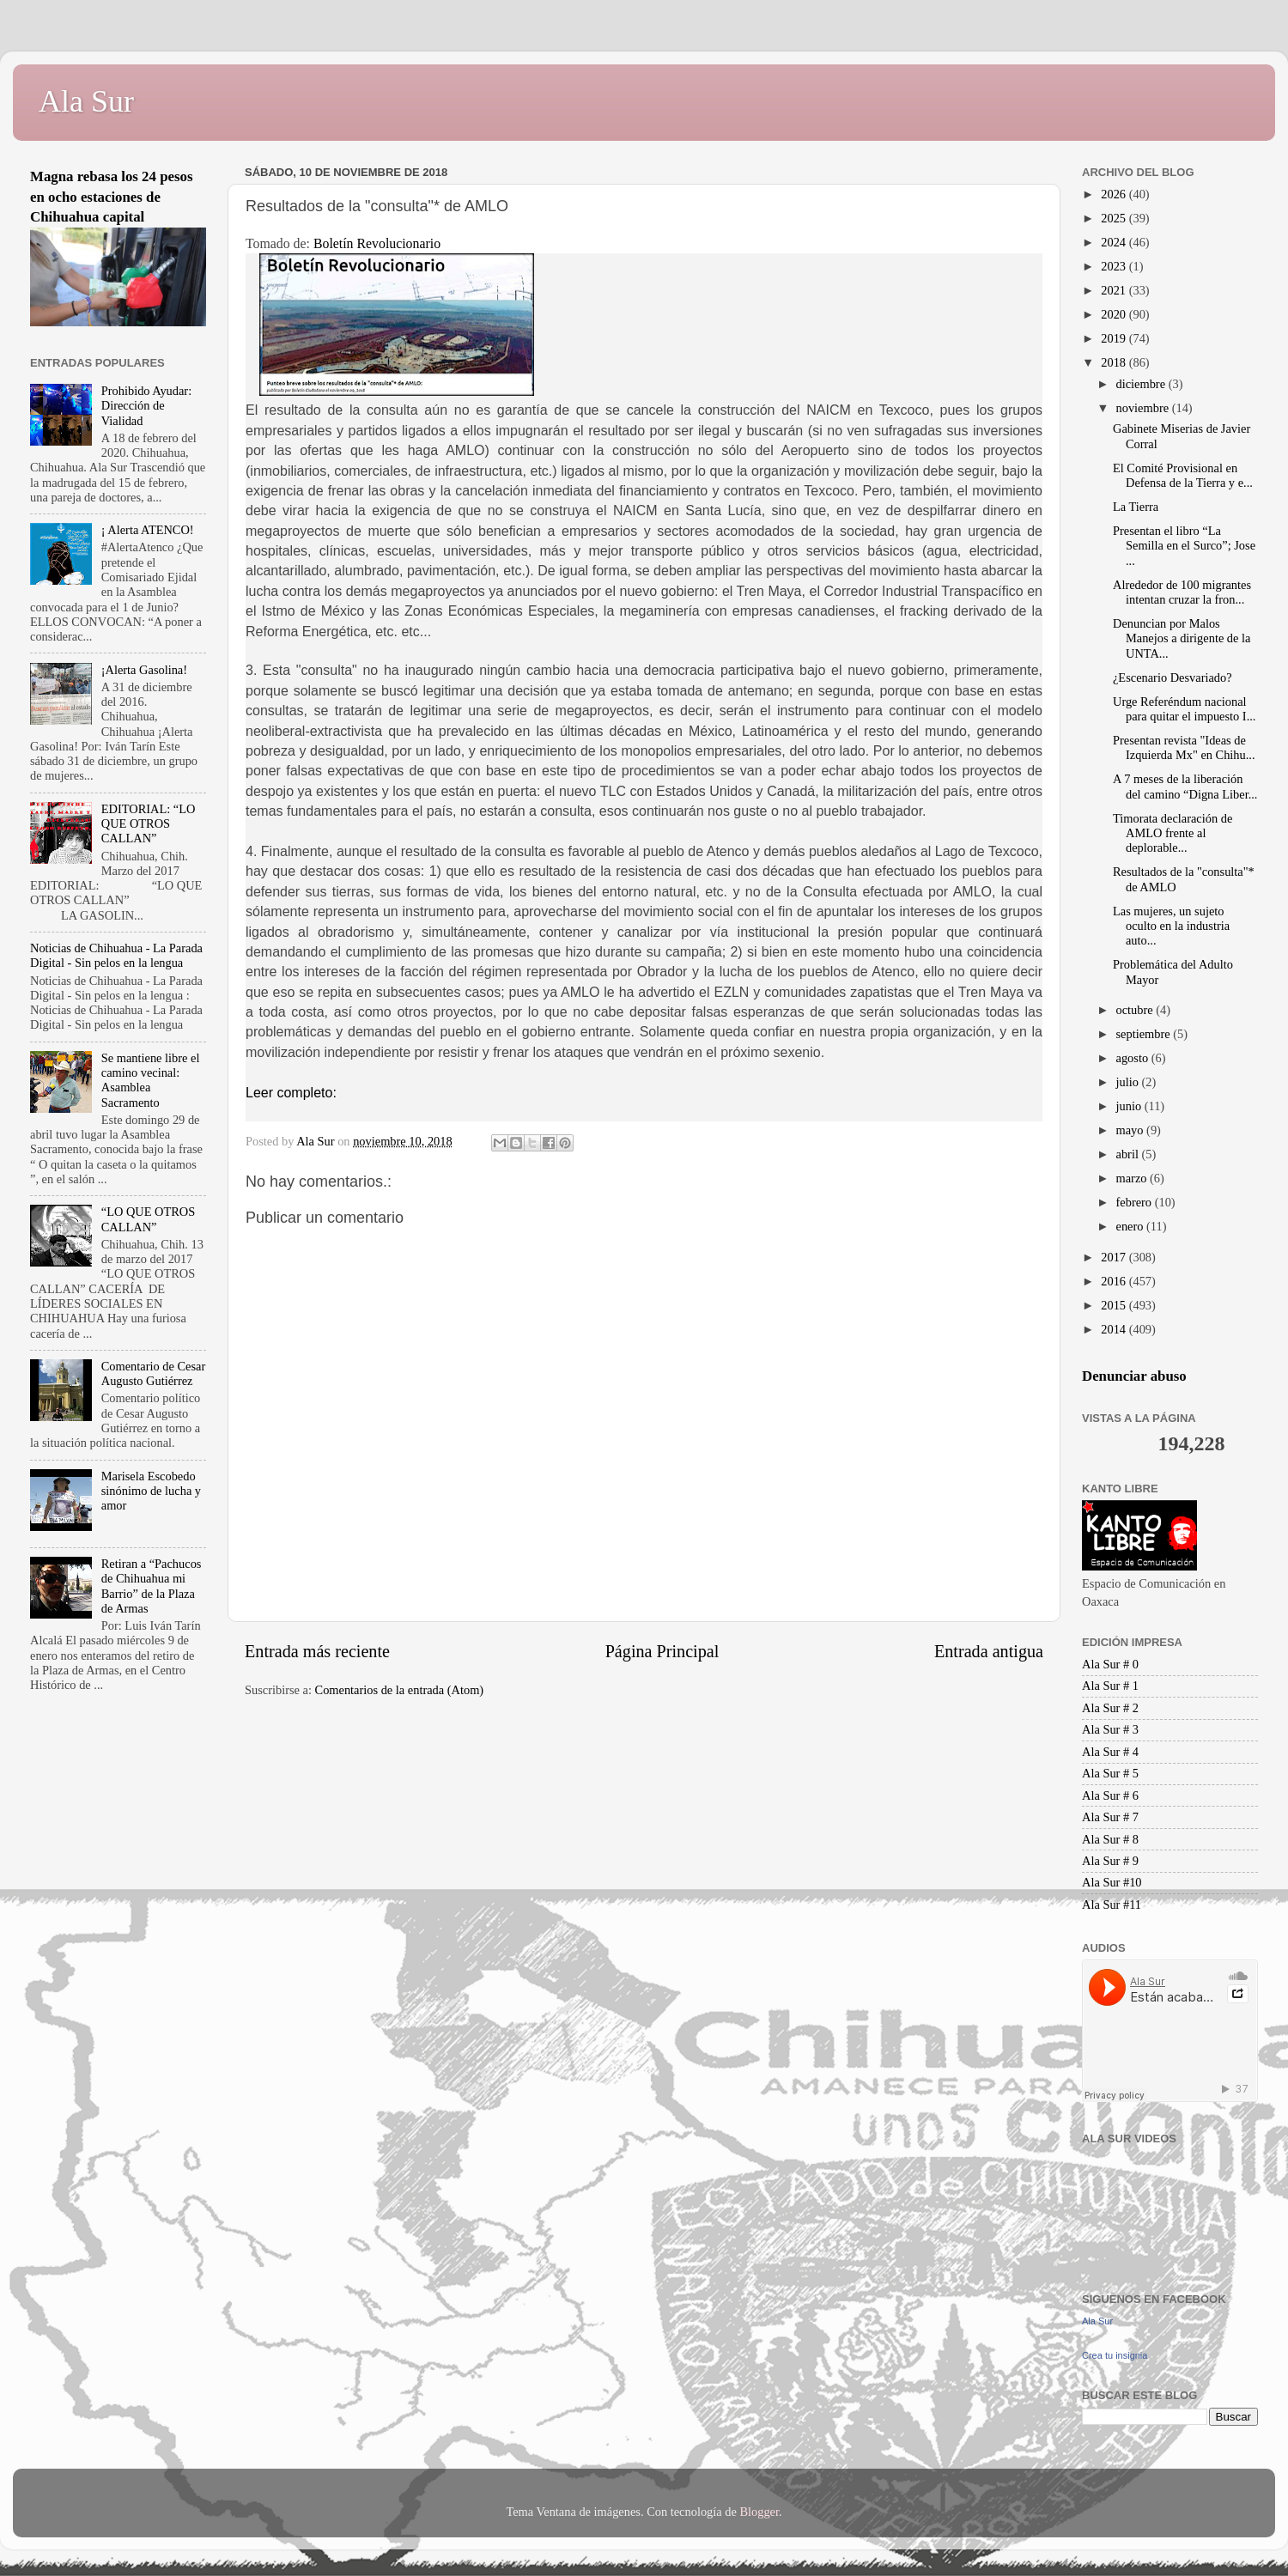 This screenshot has width=1288, height=2576. What do you see at coordinates (1171, 926) in the screenshot?
I see `Las mujeres, un sujeto oculto en la industria auto...` at bounding box center [1171, 926].